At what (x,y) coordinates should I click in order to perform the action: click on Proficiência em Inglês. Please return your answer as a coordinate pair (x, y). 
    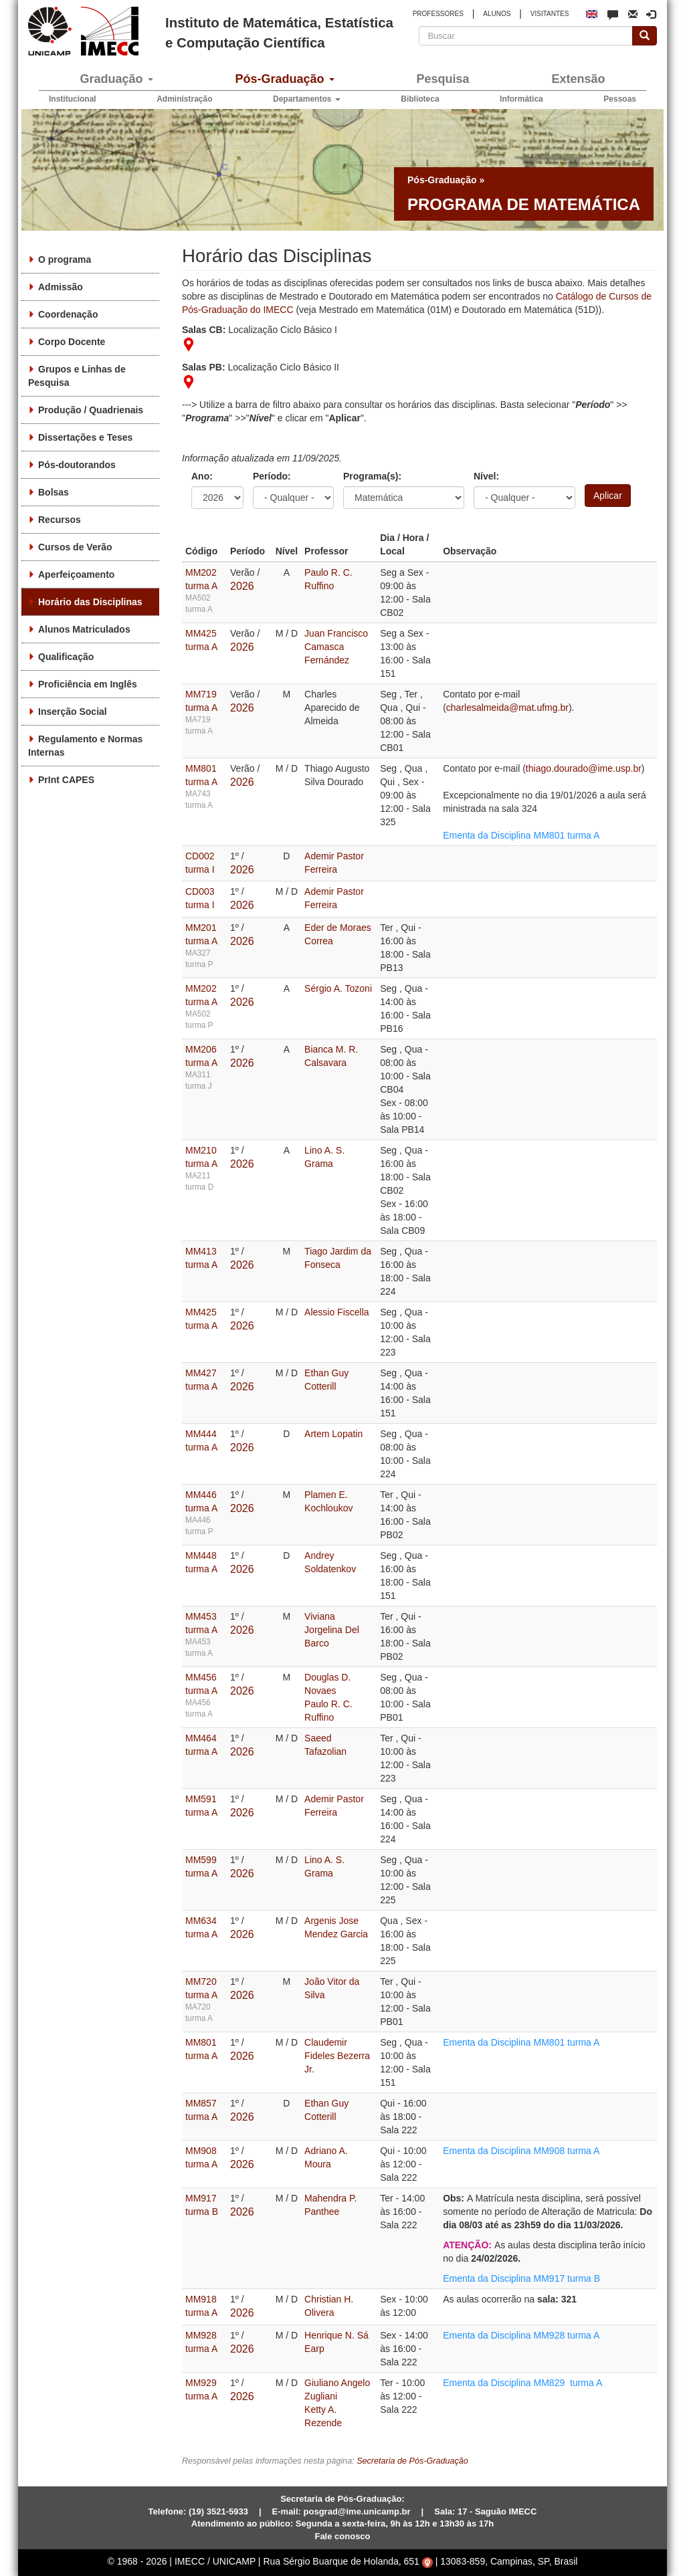
    Looking at the image, I should click on (87, 684).